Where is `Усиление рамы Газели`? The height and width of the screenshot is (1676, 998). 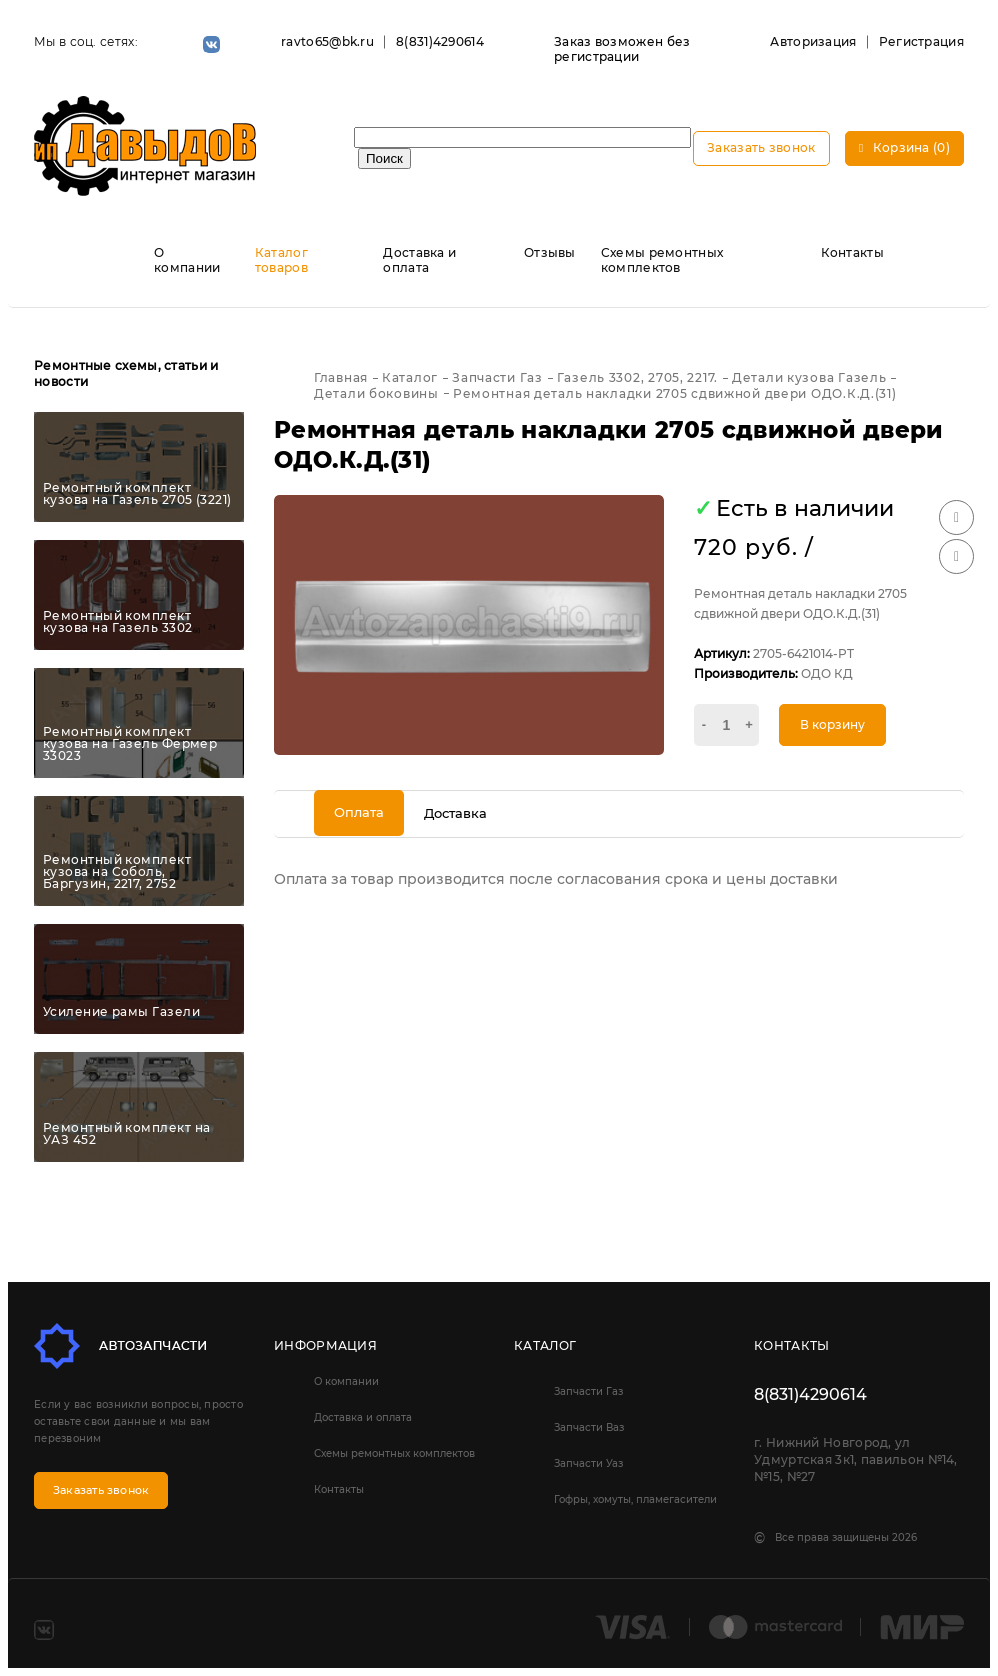 Усиление рамы Газели is located at coordinates (121, 1012).